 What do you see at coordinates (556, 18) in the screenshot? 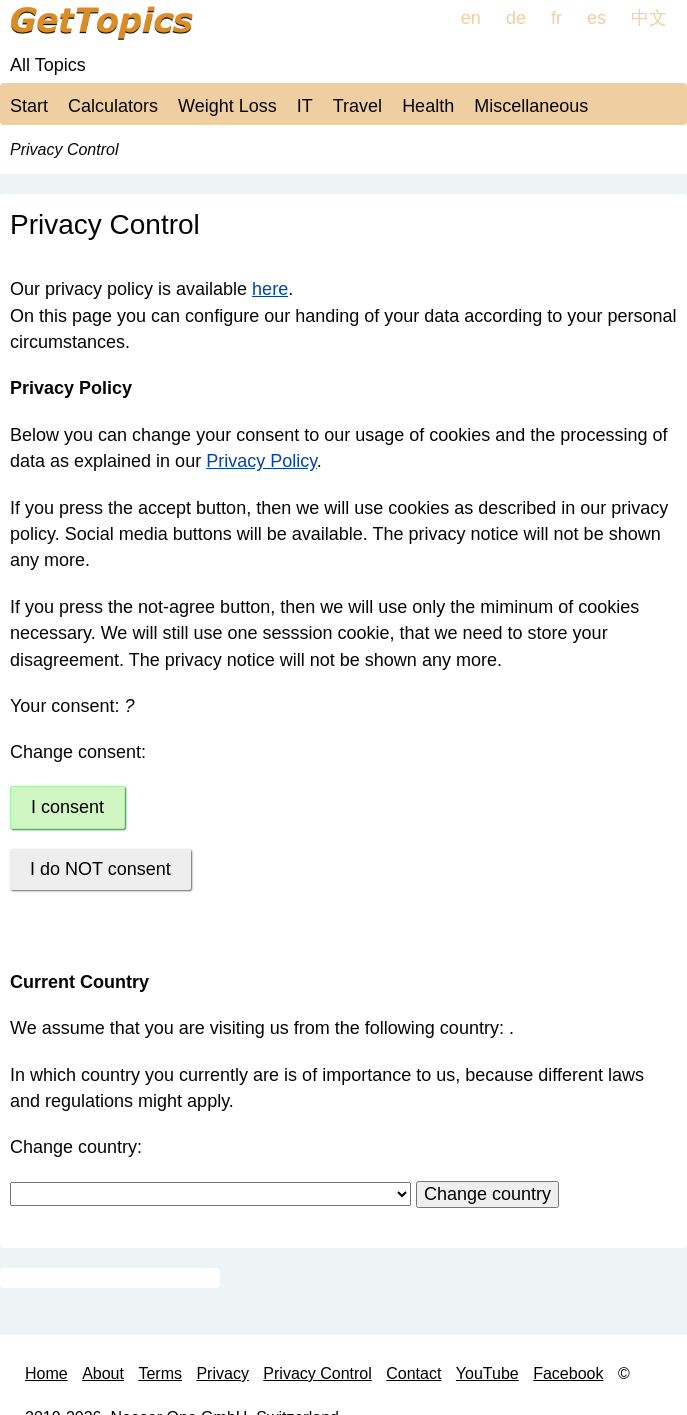
I see `fr` at bounding box center [556, 18].